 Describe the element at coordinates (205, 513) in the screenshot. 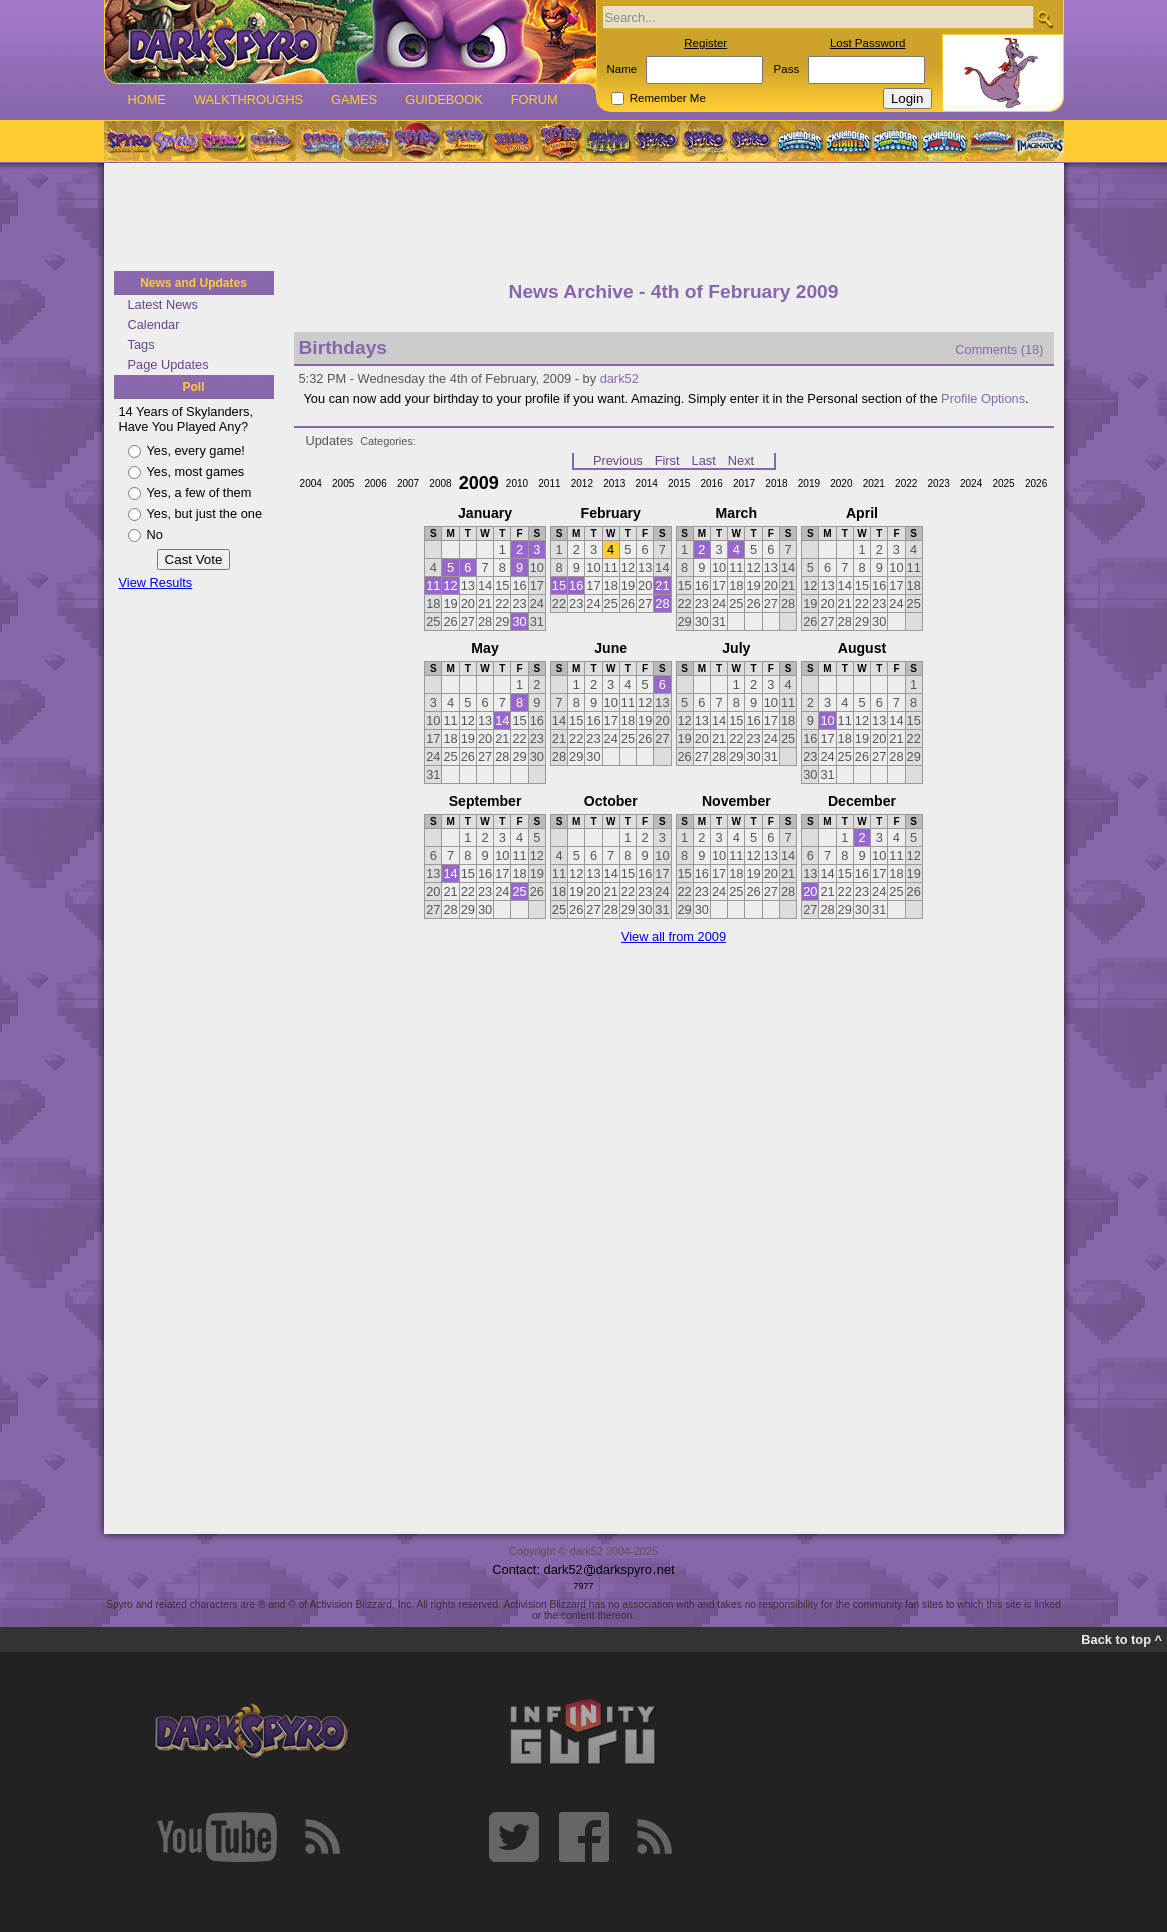

I see `Yes, but just the one` at that location.